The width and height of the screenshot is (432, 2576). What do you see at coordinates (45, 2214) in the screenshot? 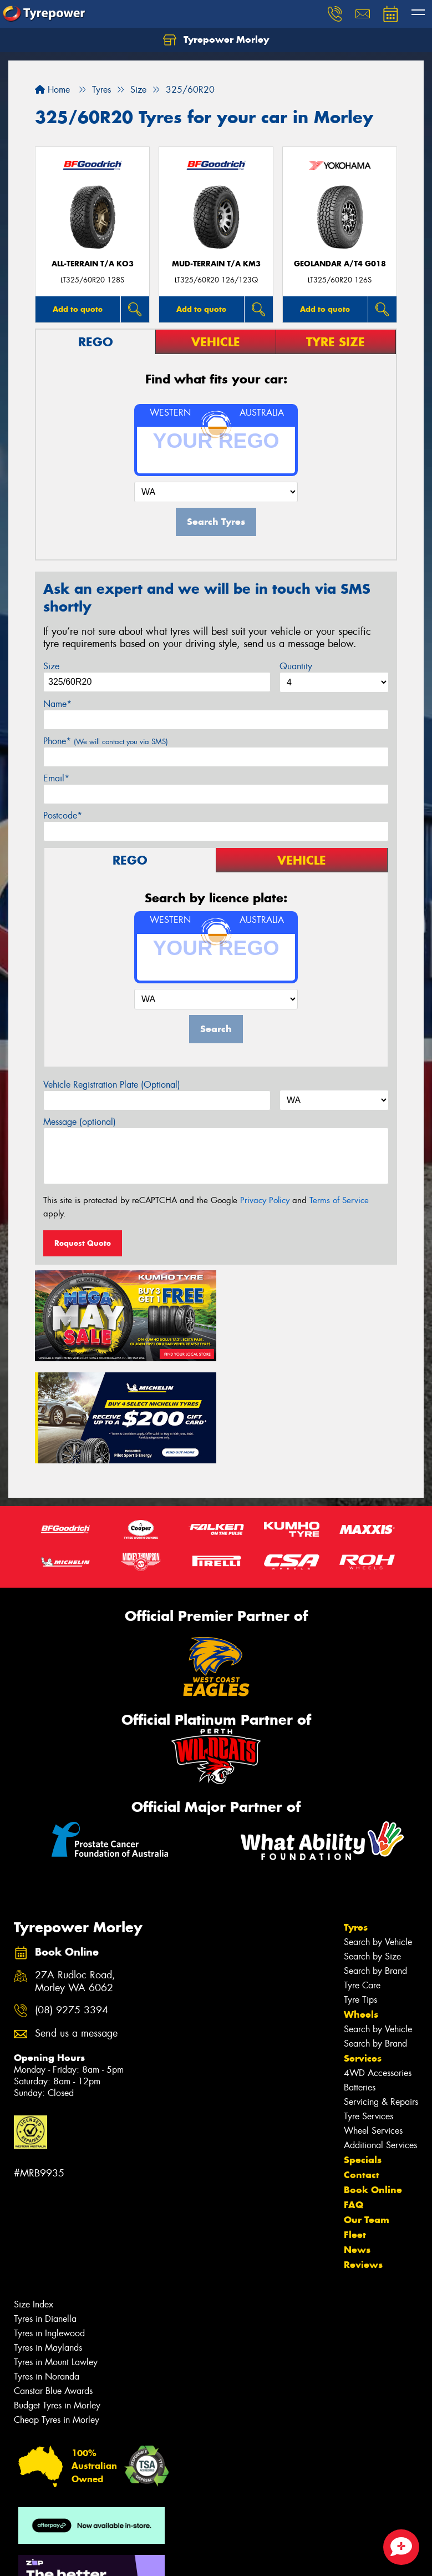
I see `Tyres in Dianella` at bounding box center [45, 2214].